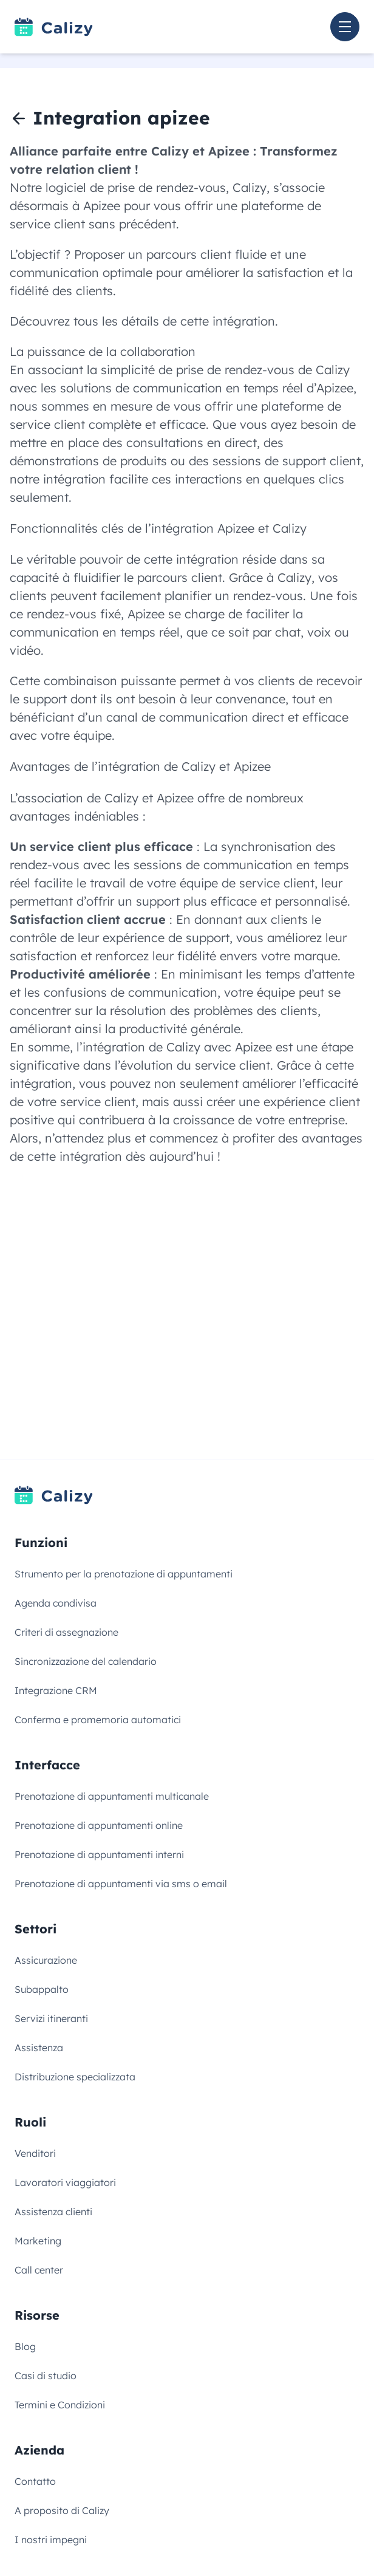  Describe the element at coordinates (56, 1690) in the screenshot. I see `Integrazione CRM` at that location.